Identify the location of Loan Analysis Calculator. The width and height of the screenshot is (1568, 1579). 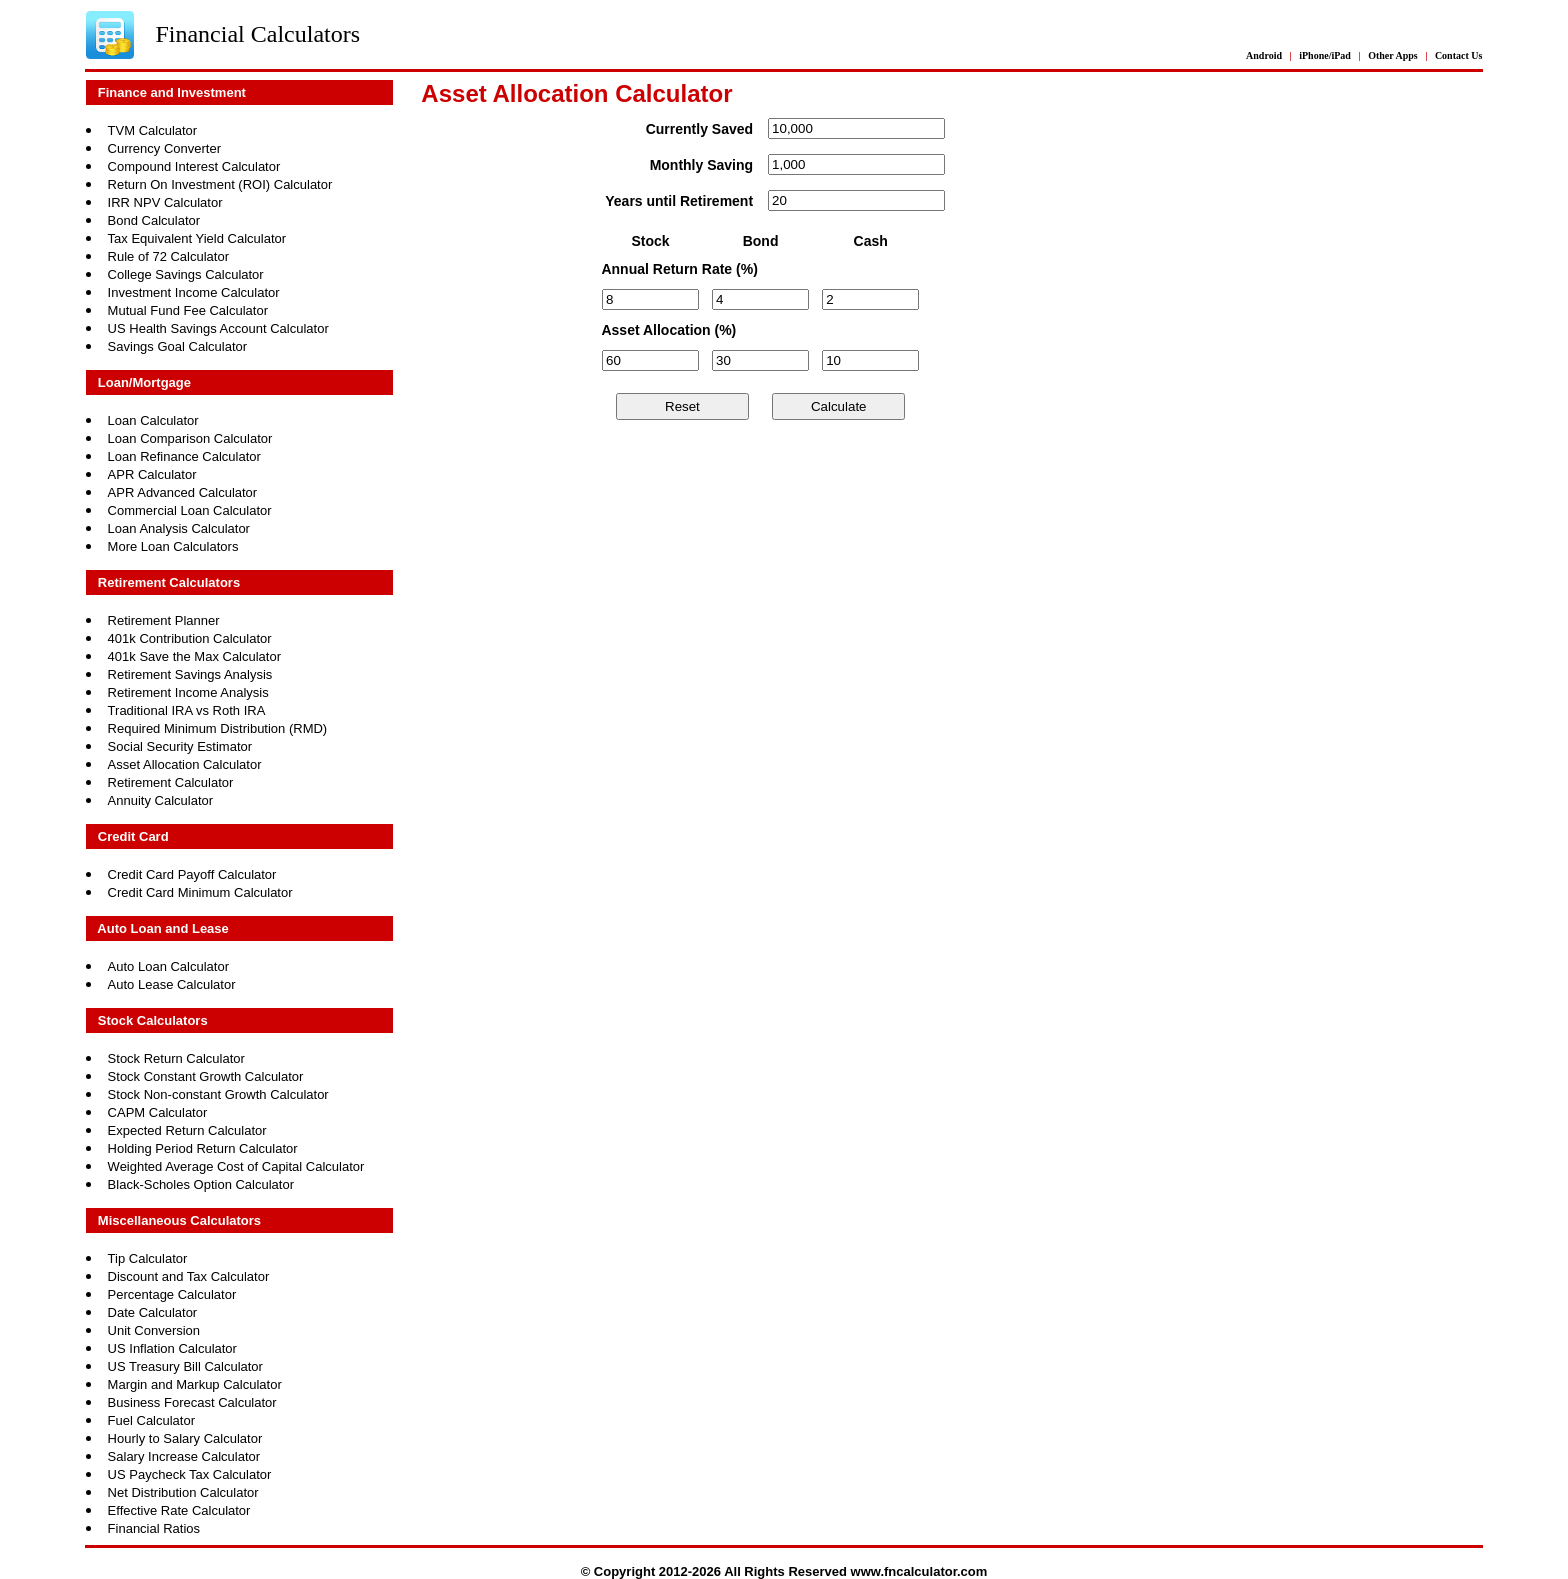
(179, 528).